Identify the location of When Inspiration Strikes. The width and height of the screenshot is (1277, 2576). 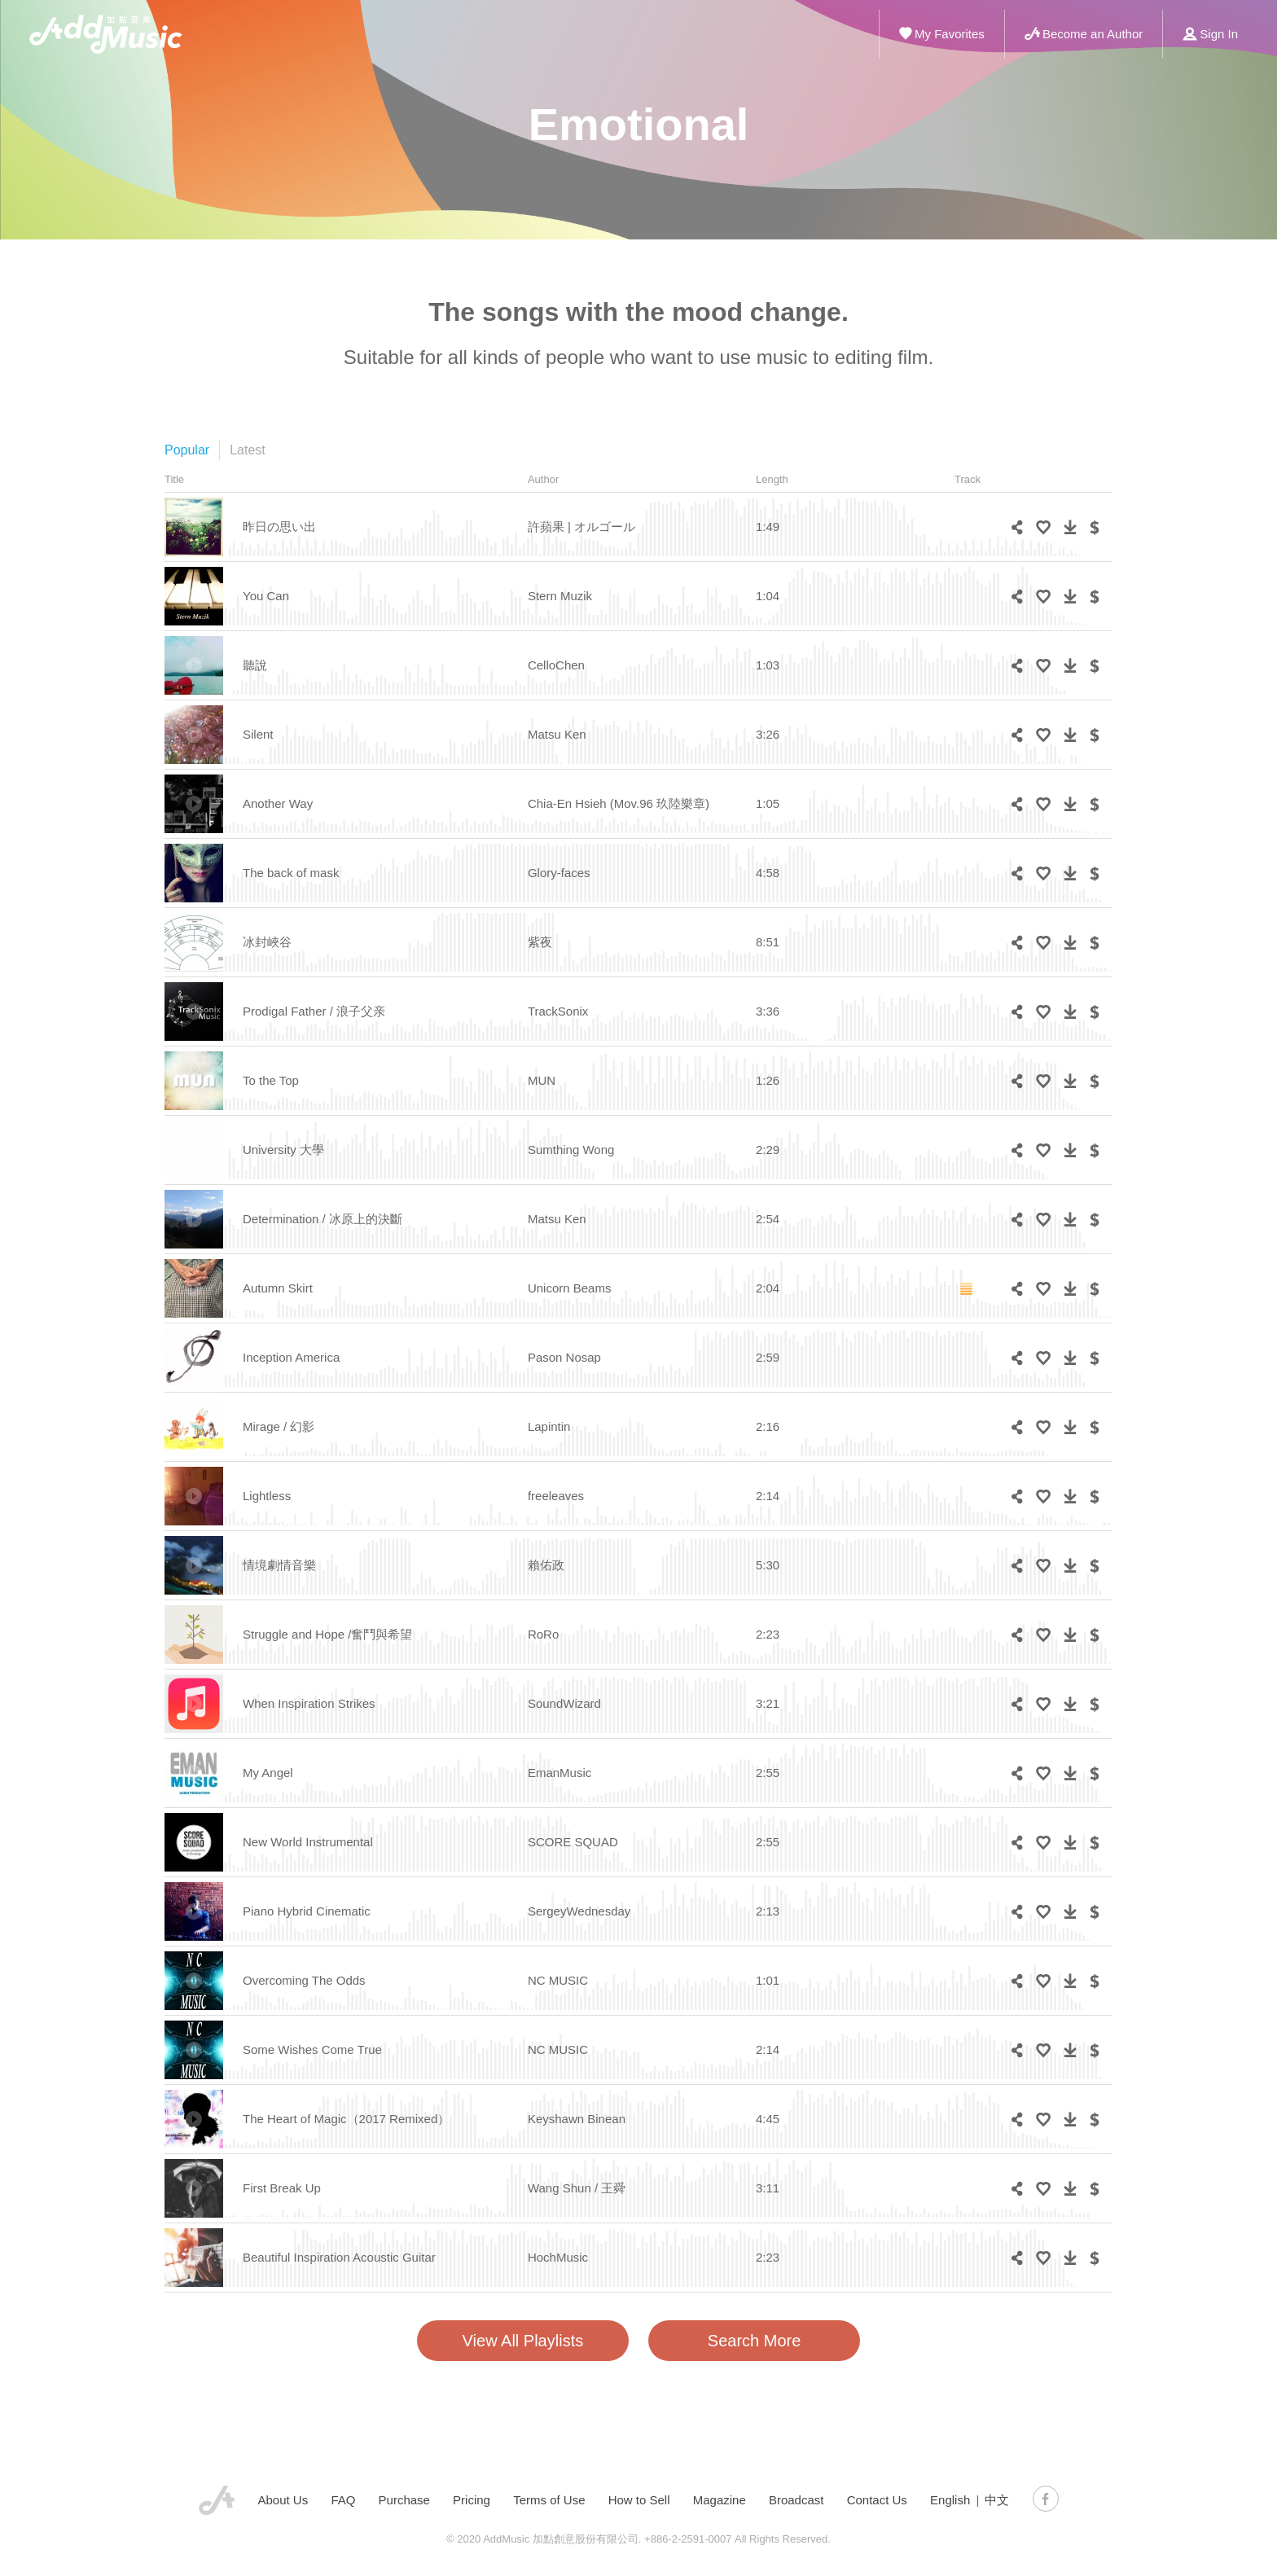
(309, 1703).